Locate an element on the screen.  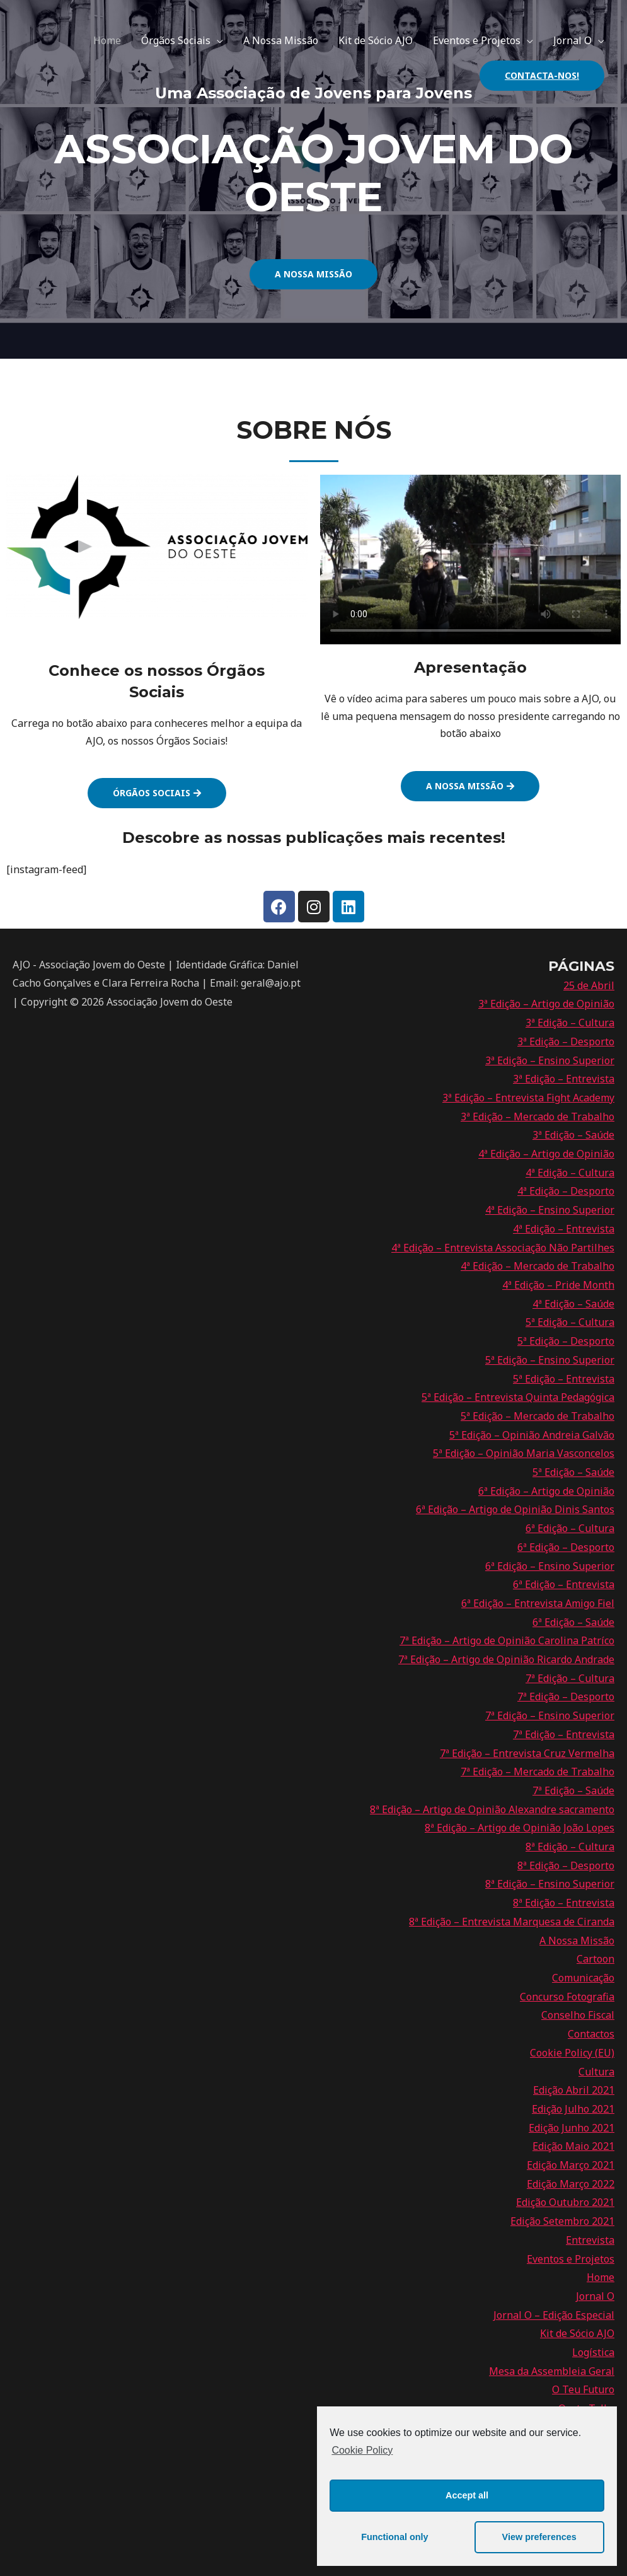
4ª Edição – Desporto is located at coordinates (565, 1191).